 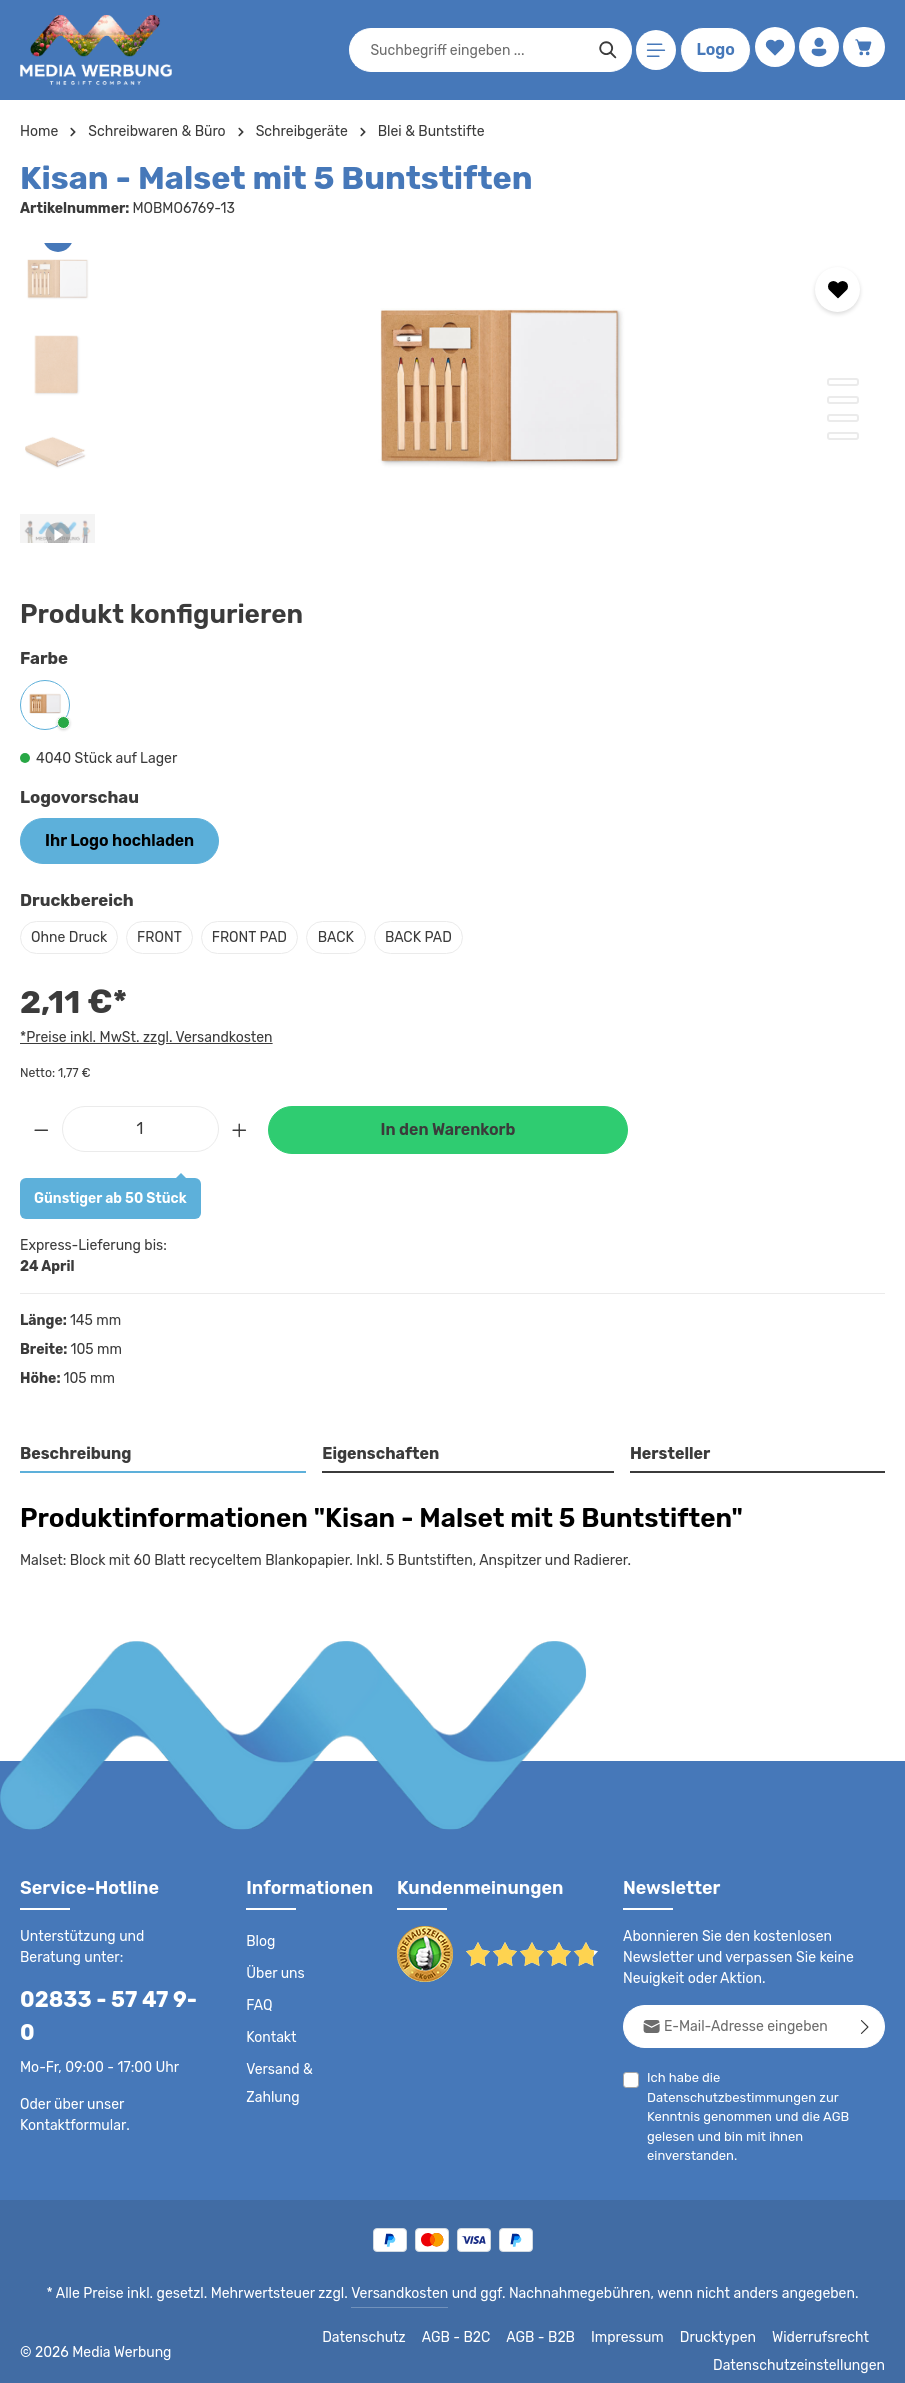 What do you see at coordinates (863, 50) in the screenshot?
I see `[Warenkorb]` at bounding box center [863, 50].